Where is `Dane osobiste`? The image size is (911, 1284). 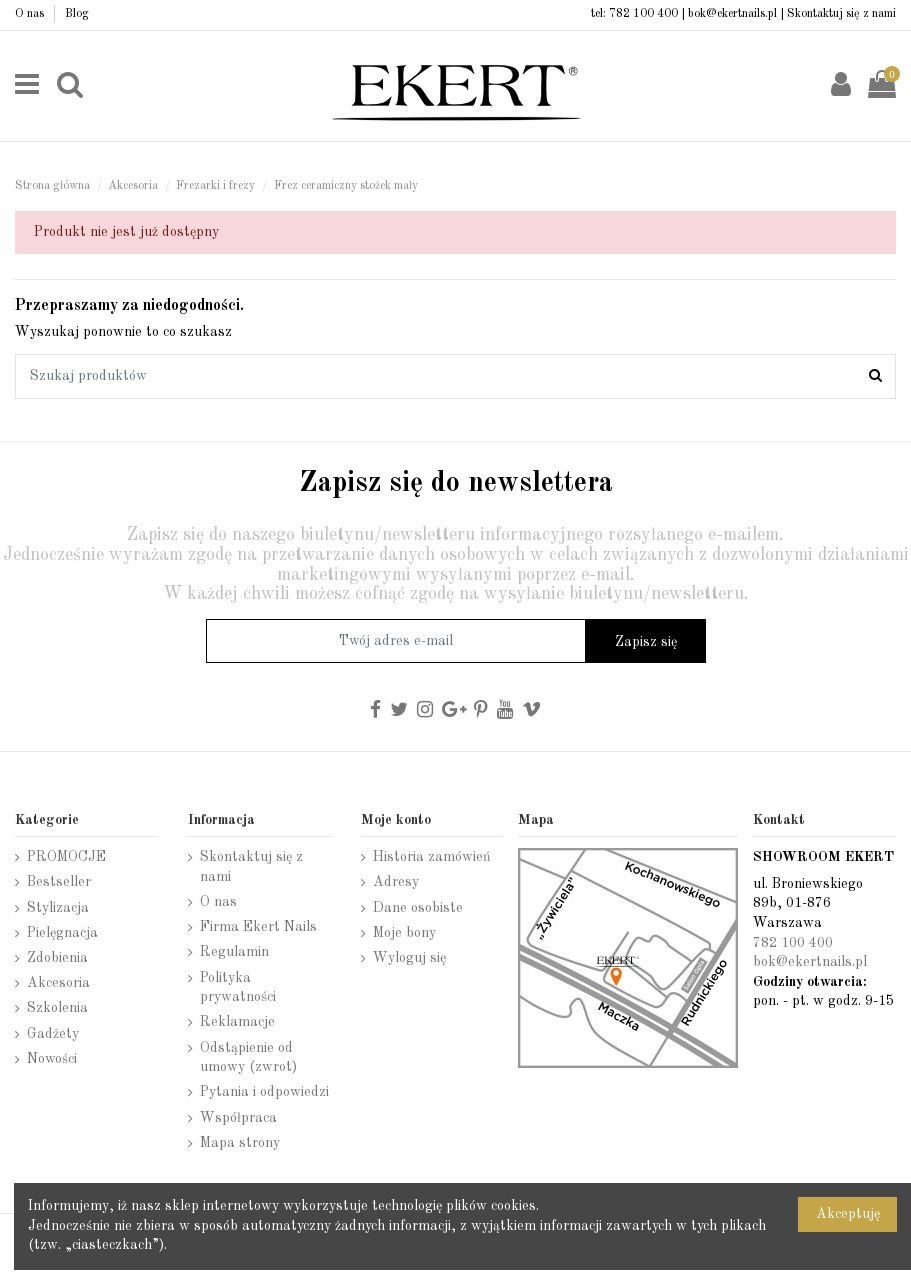 Dane osobiste is located at coordinates (418, 908).